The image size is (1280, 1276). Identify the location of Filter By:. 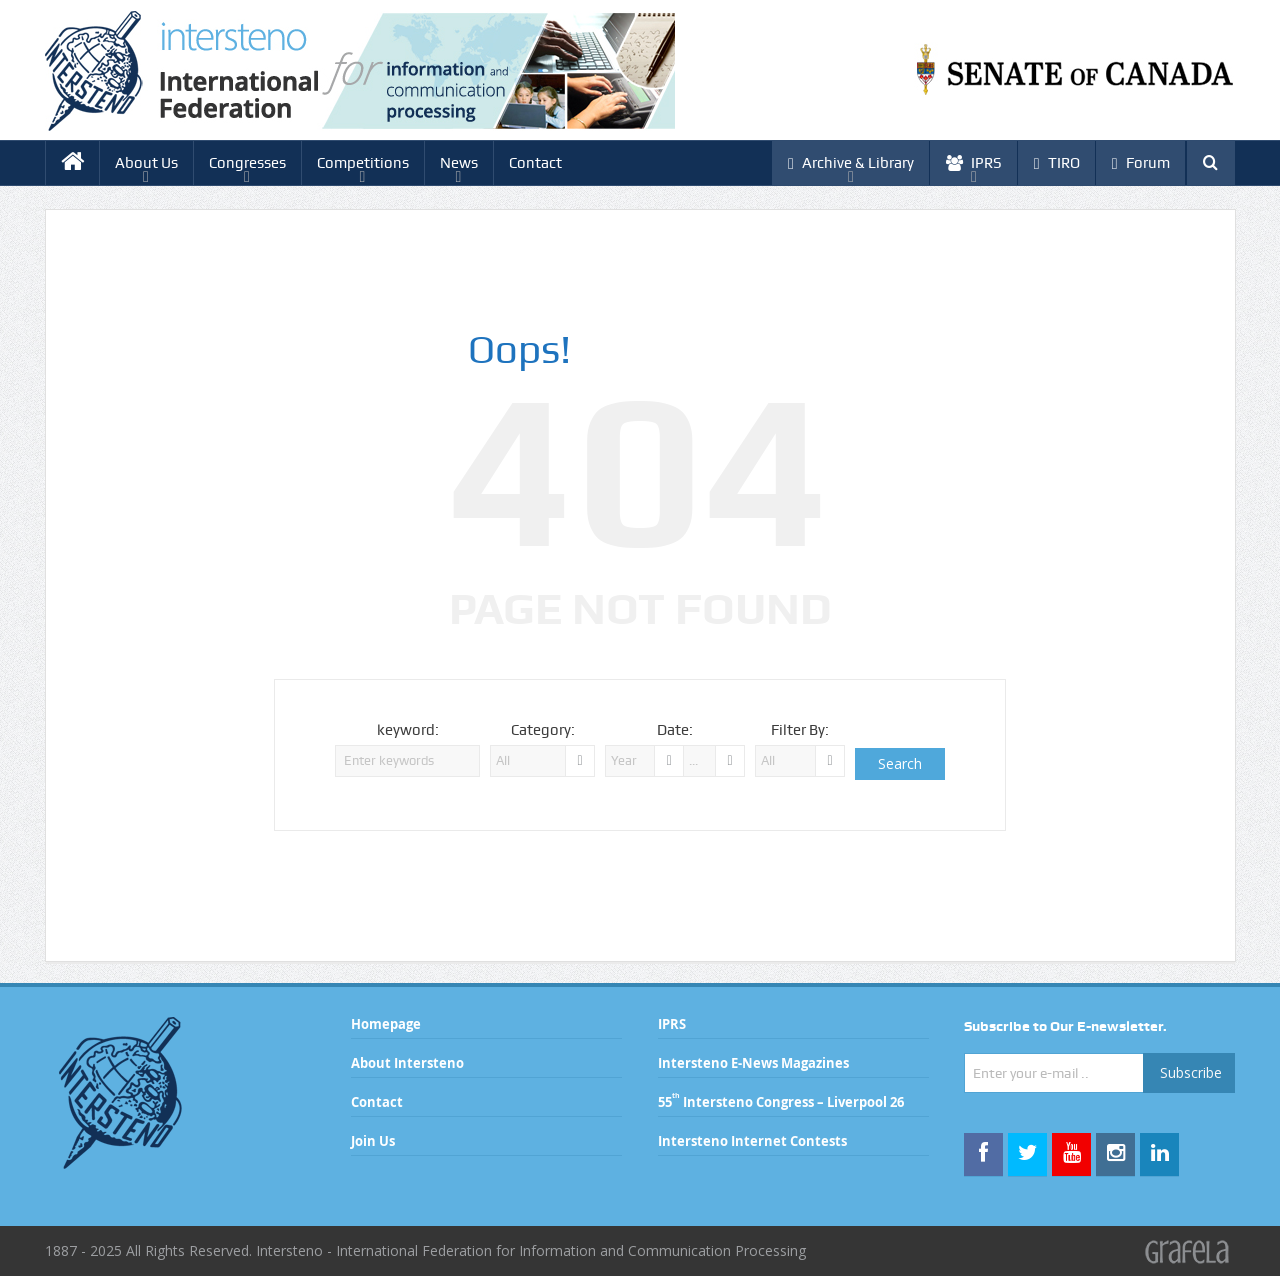
(800, 730).